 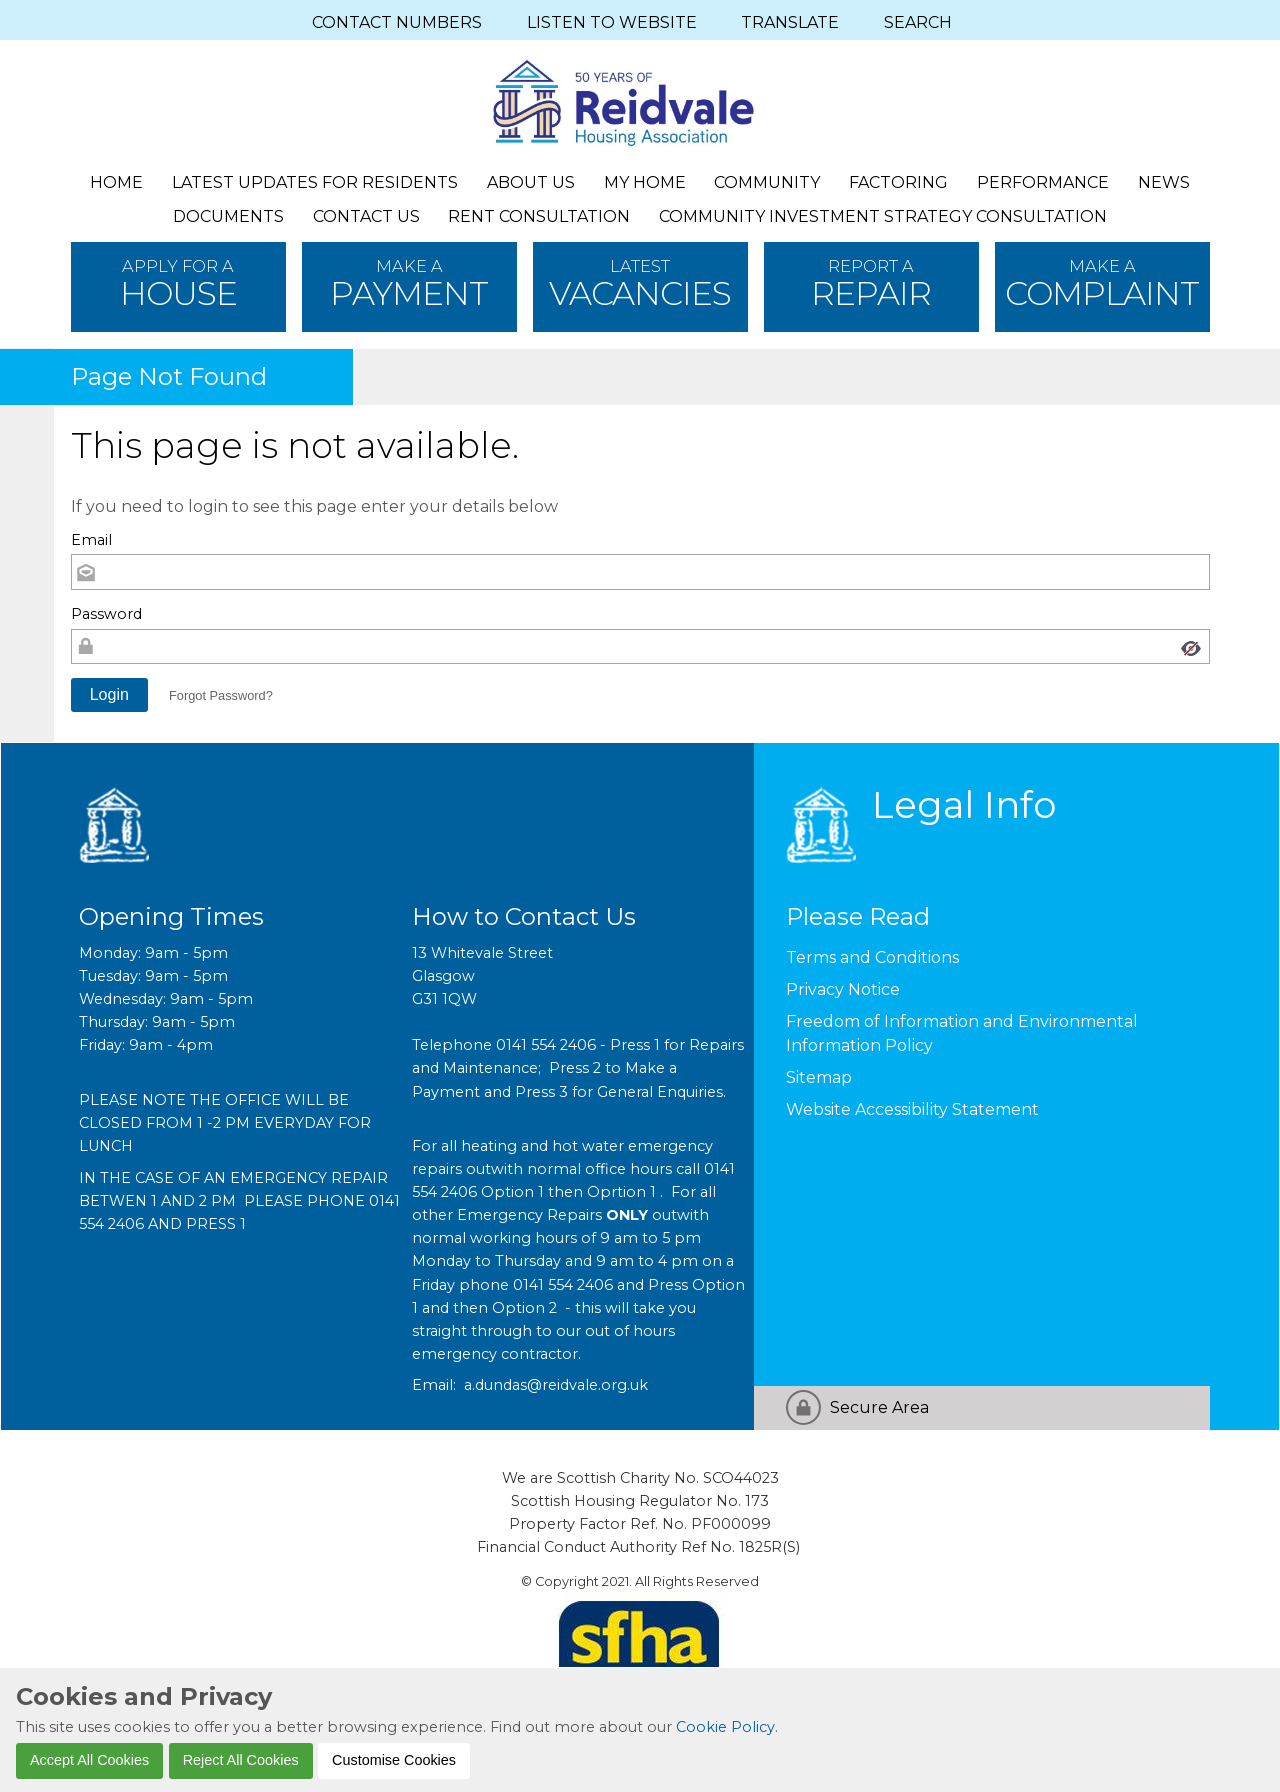 I want to click on LISTEN TO WEBSITE, so click(x=612, y=22).